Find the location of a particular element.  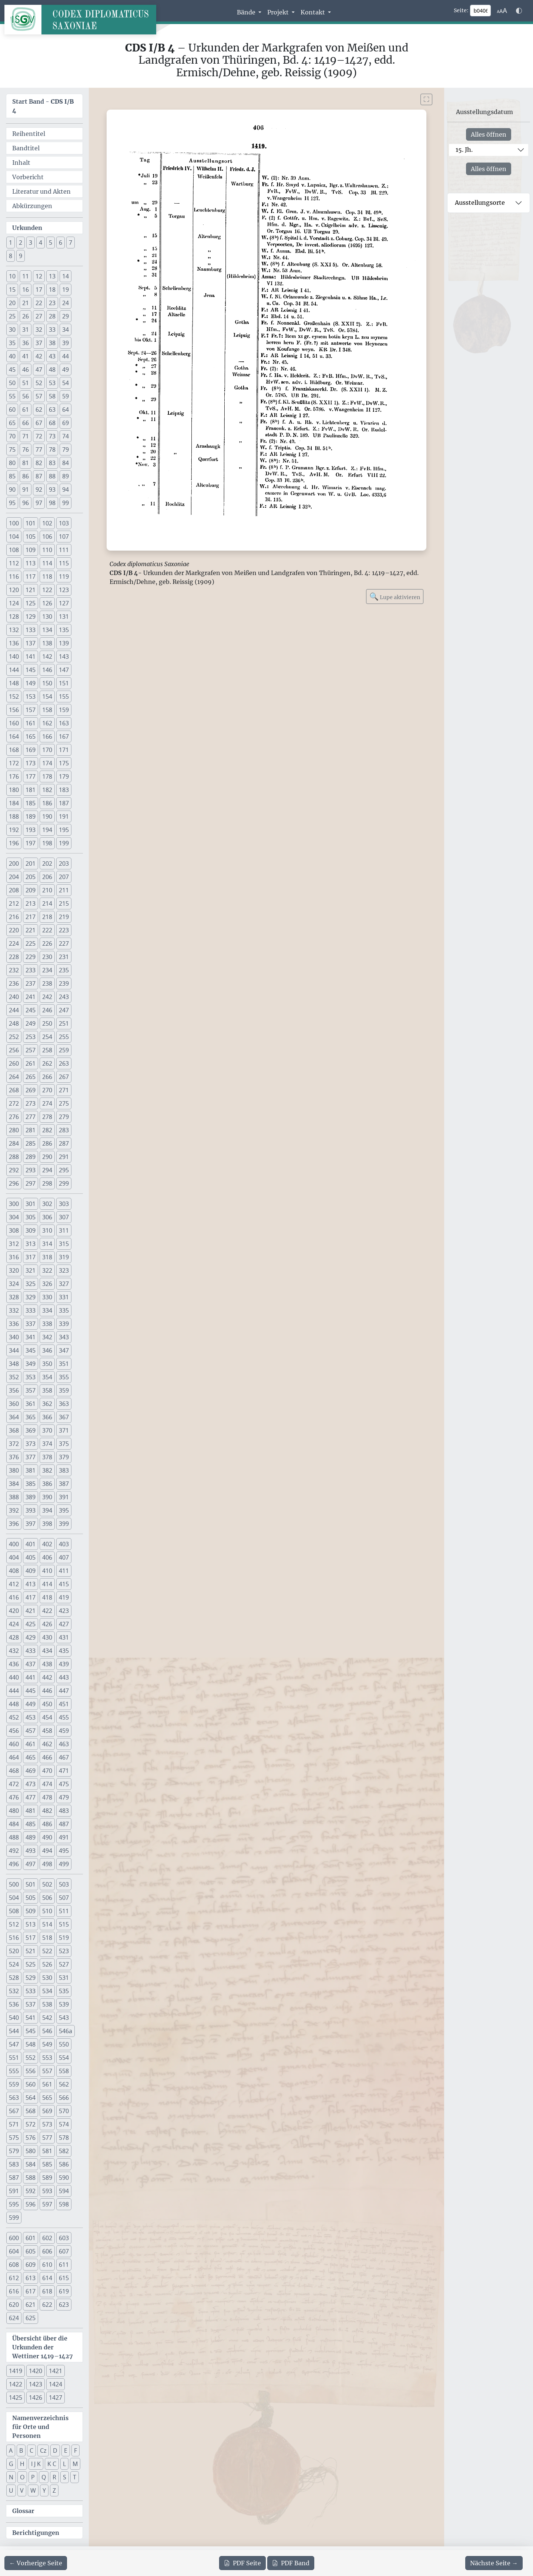

620 [button] is located at coordinates (14, 2305).